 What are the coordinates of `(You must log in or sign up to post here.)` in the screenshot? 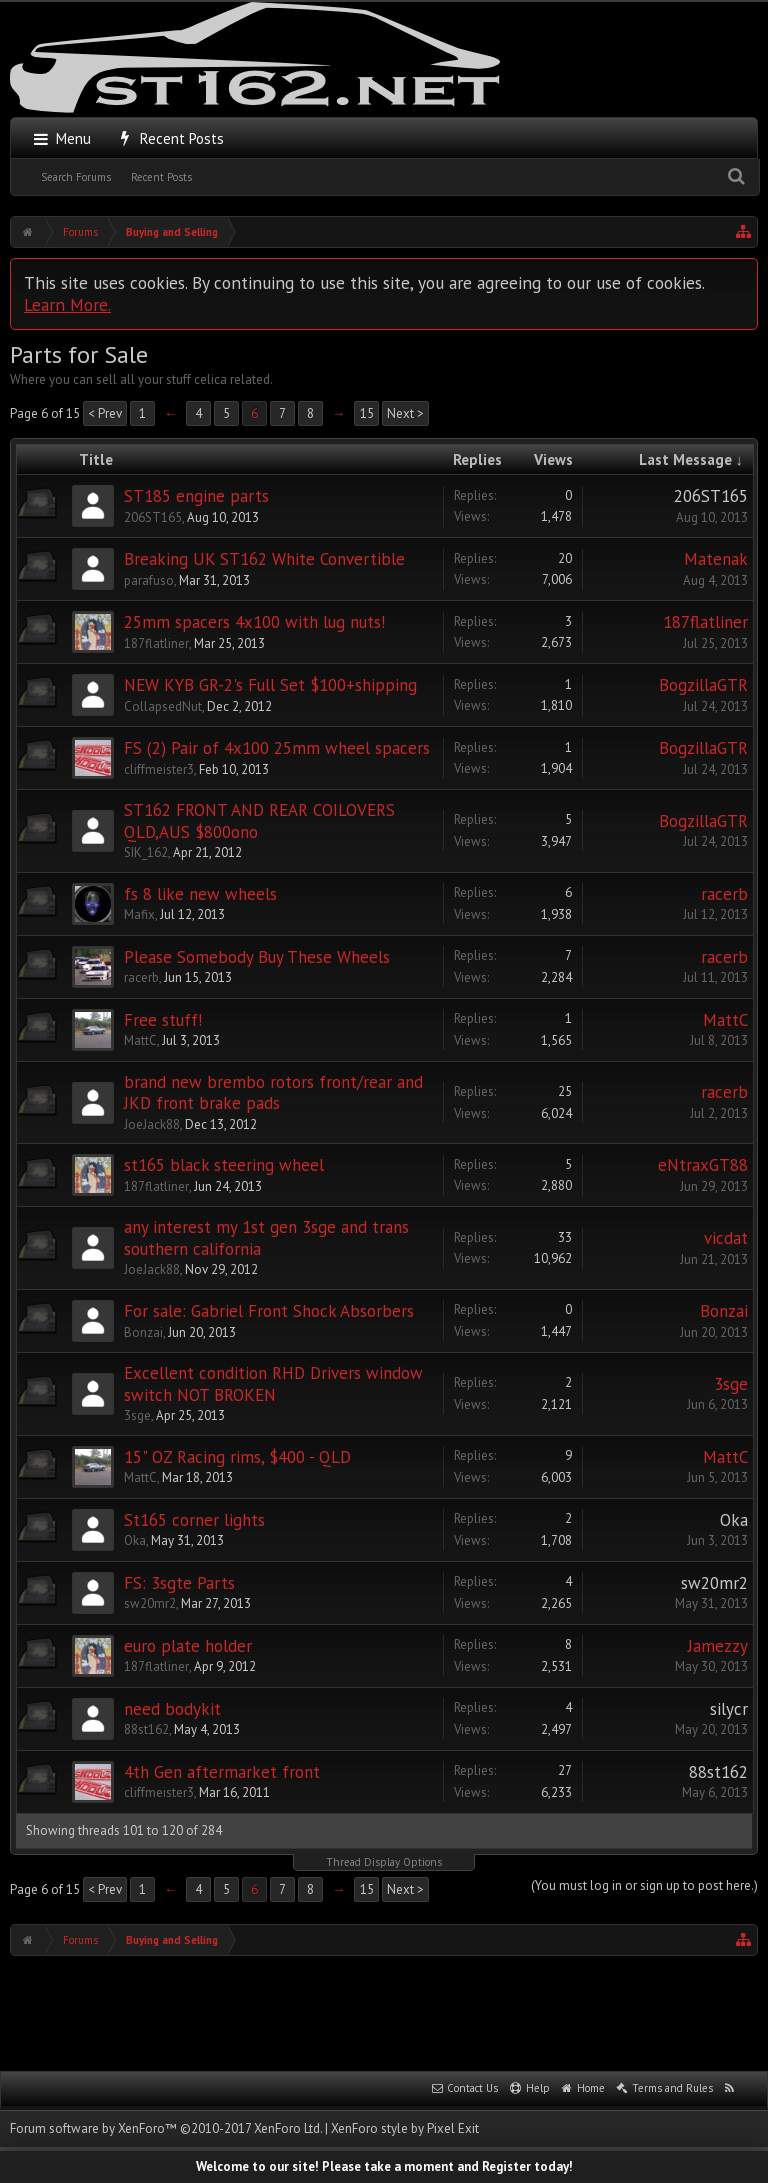 It's located at (644, 1885).